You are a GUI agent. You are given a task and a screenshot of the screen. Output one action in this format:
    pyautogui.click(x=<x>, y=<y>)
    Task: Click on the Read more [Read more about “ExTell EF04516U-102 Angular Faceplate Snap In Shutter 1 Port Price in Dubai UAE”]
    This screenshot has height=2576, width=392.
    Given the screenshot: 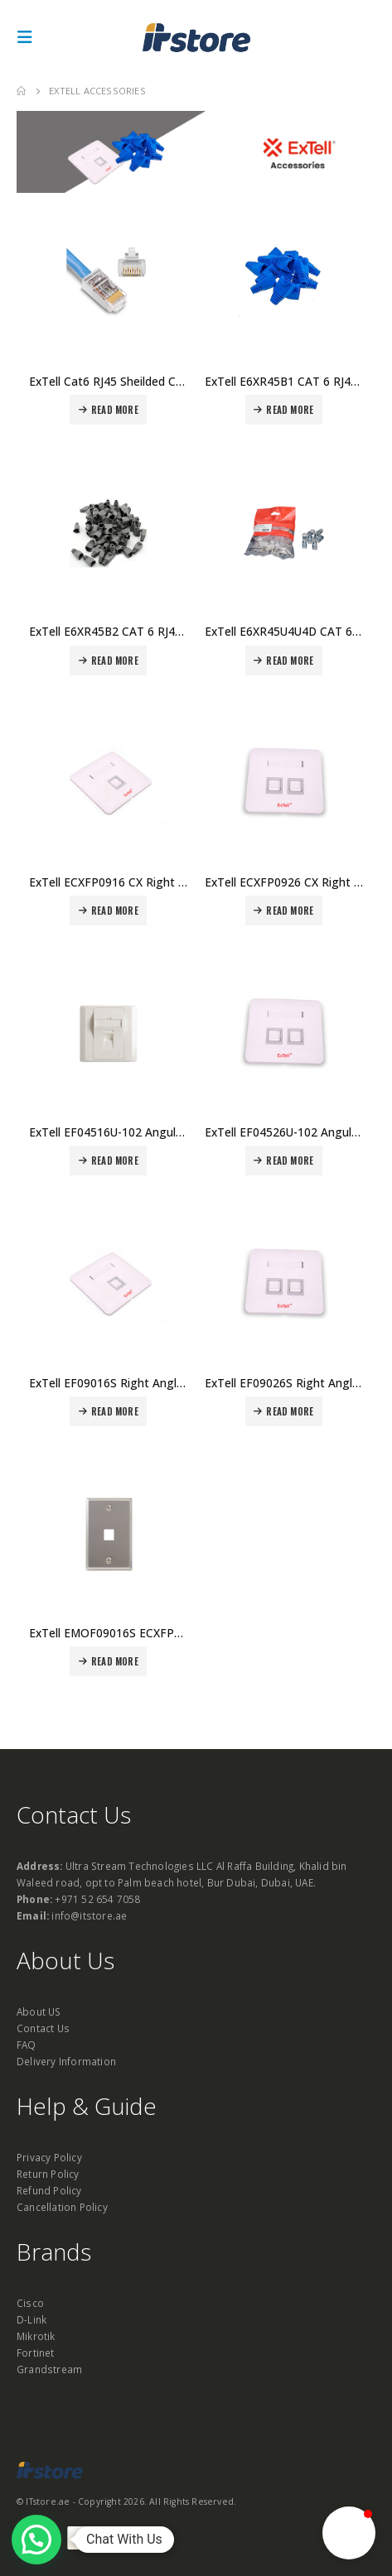 What is the action you would take?
    pyautogui.click(x=114, y=1160)
    